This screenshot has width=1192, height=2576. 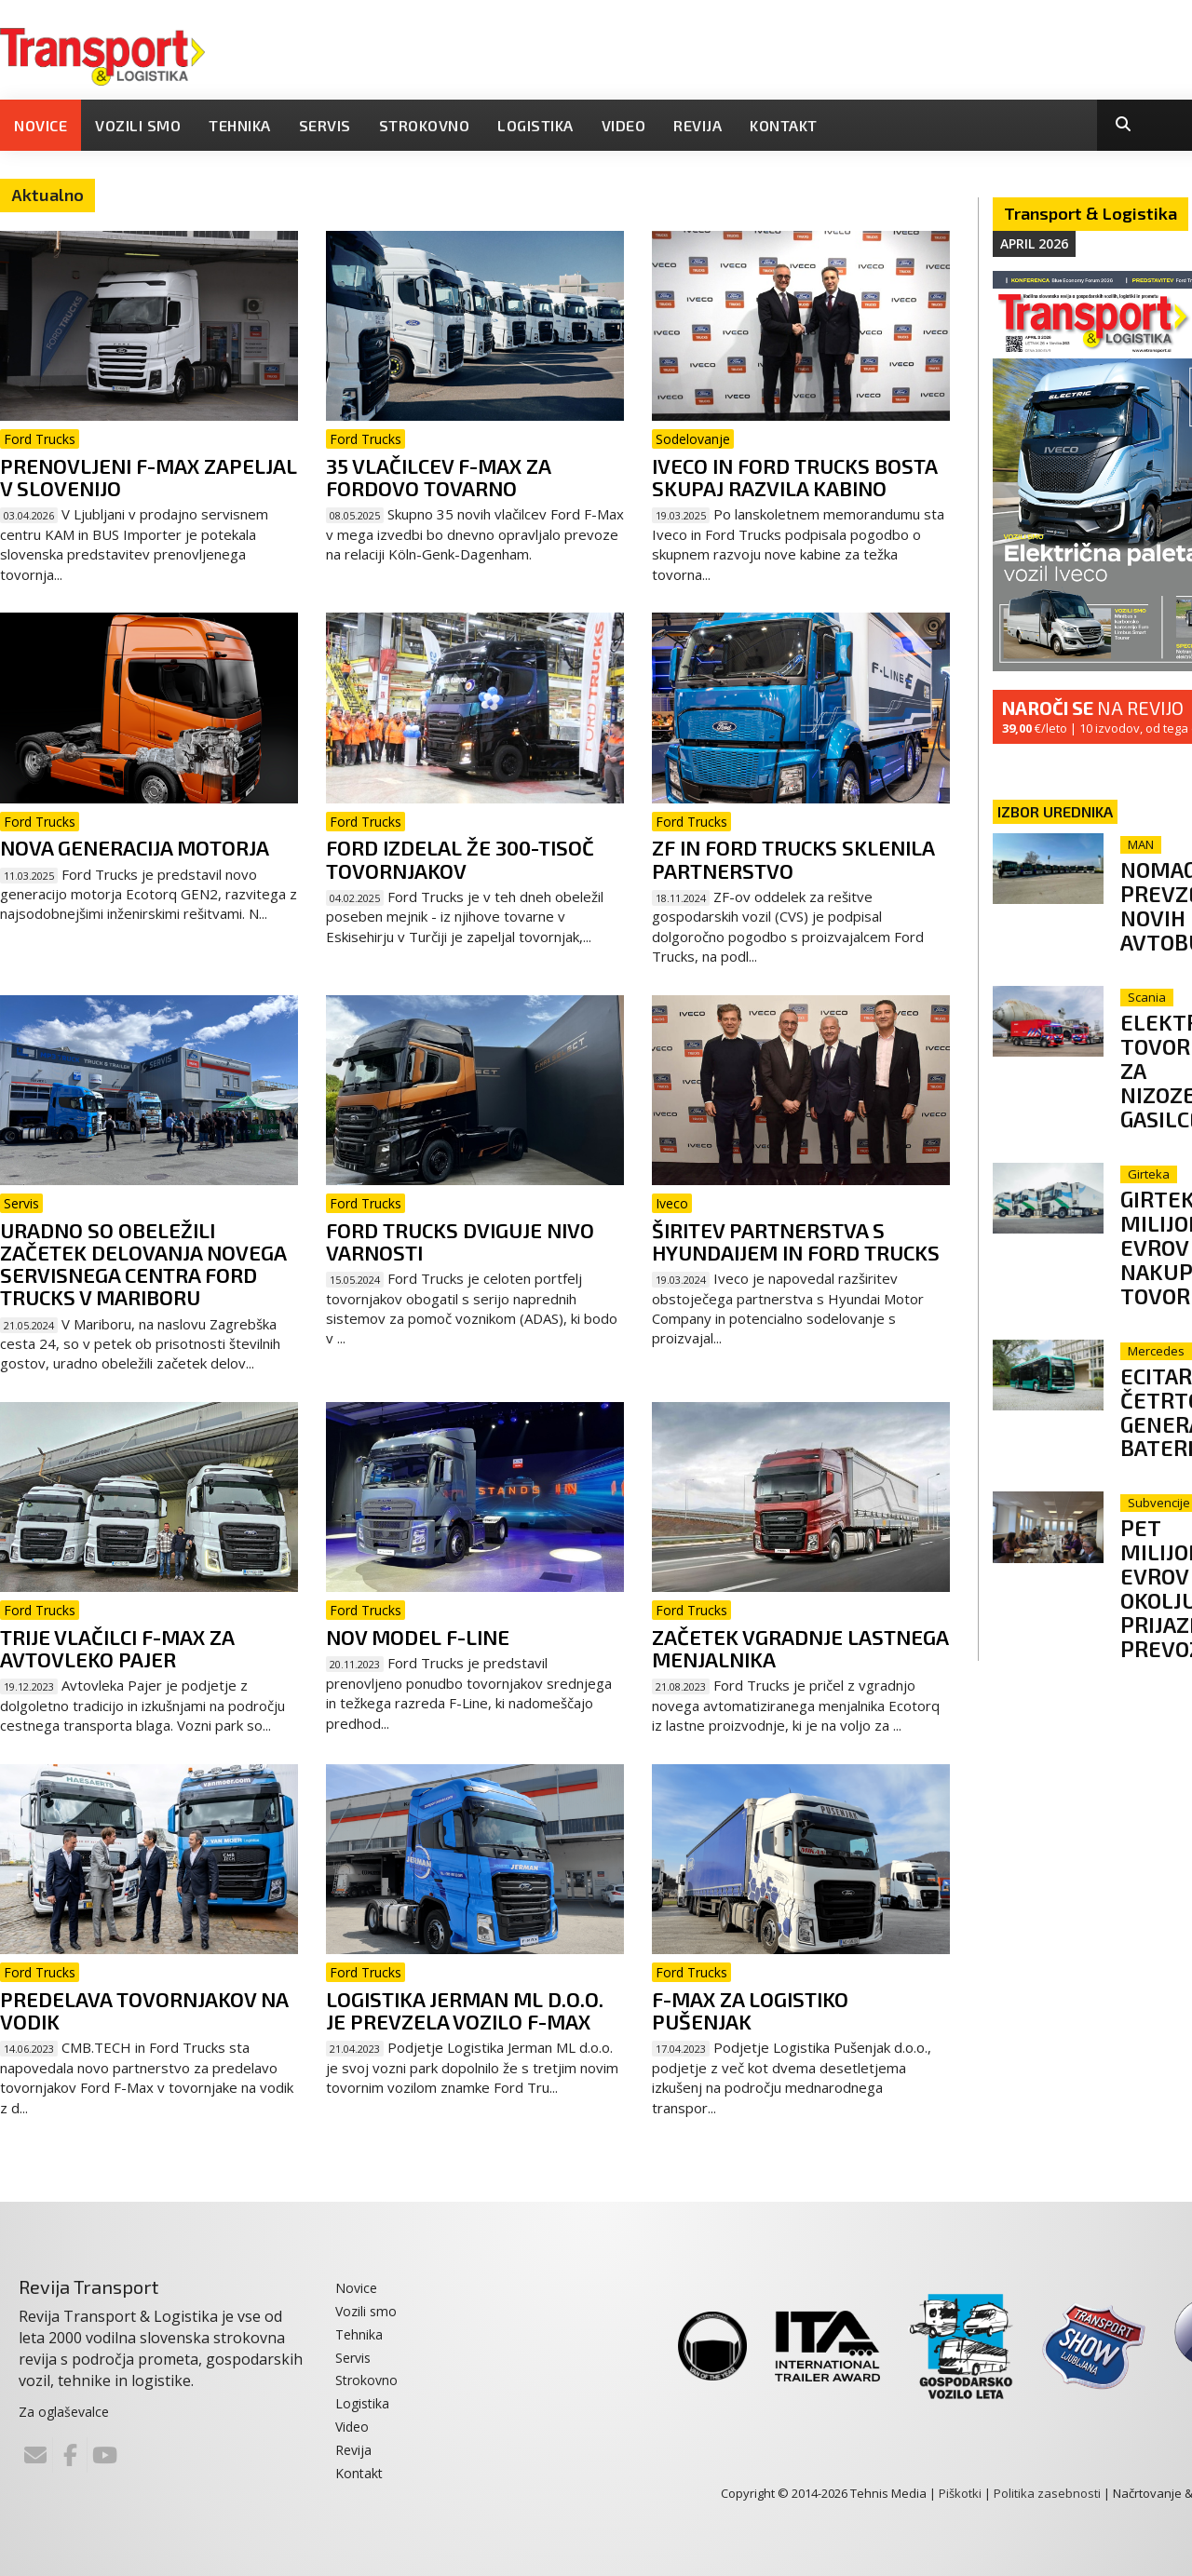 I want to click on April 2026, so click(x=1034, y=243).